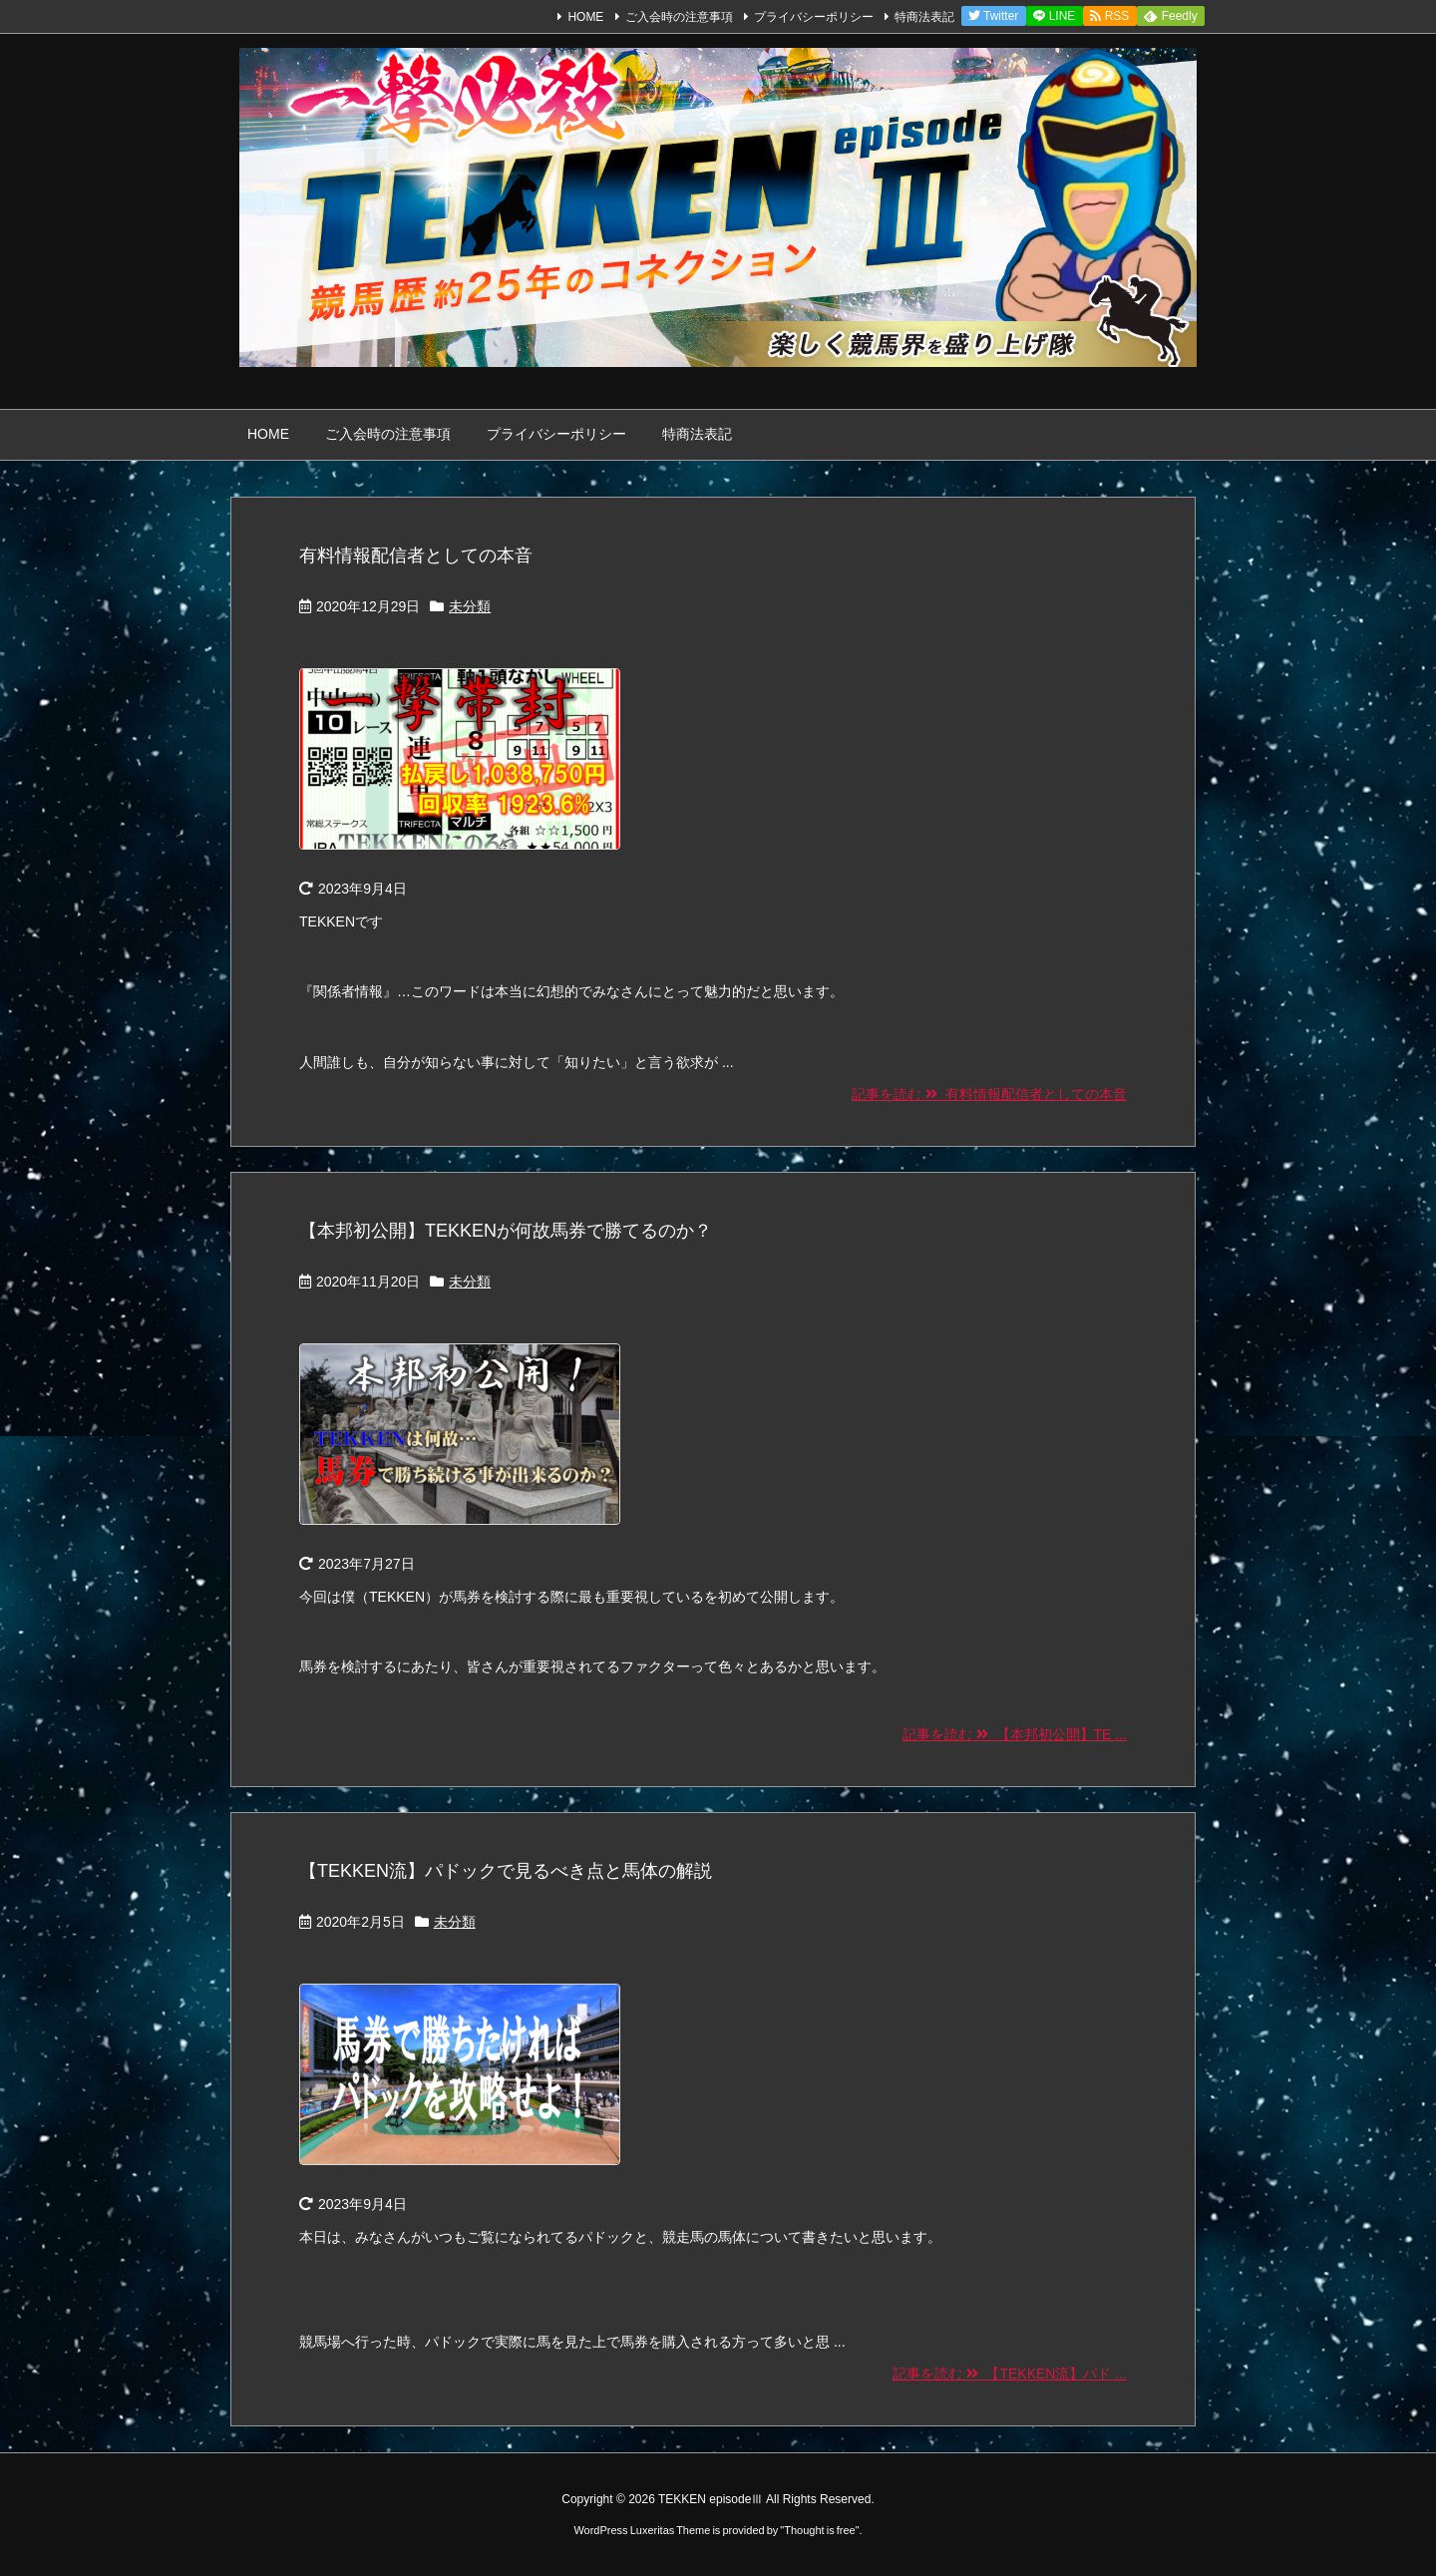  What do you see at coordinates (1014, 1734) in the screenshot?
I see `記事を読む 【本邦初公開】TE ...` at bounding box center [1014, 1734].